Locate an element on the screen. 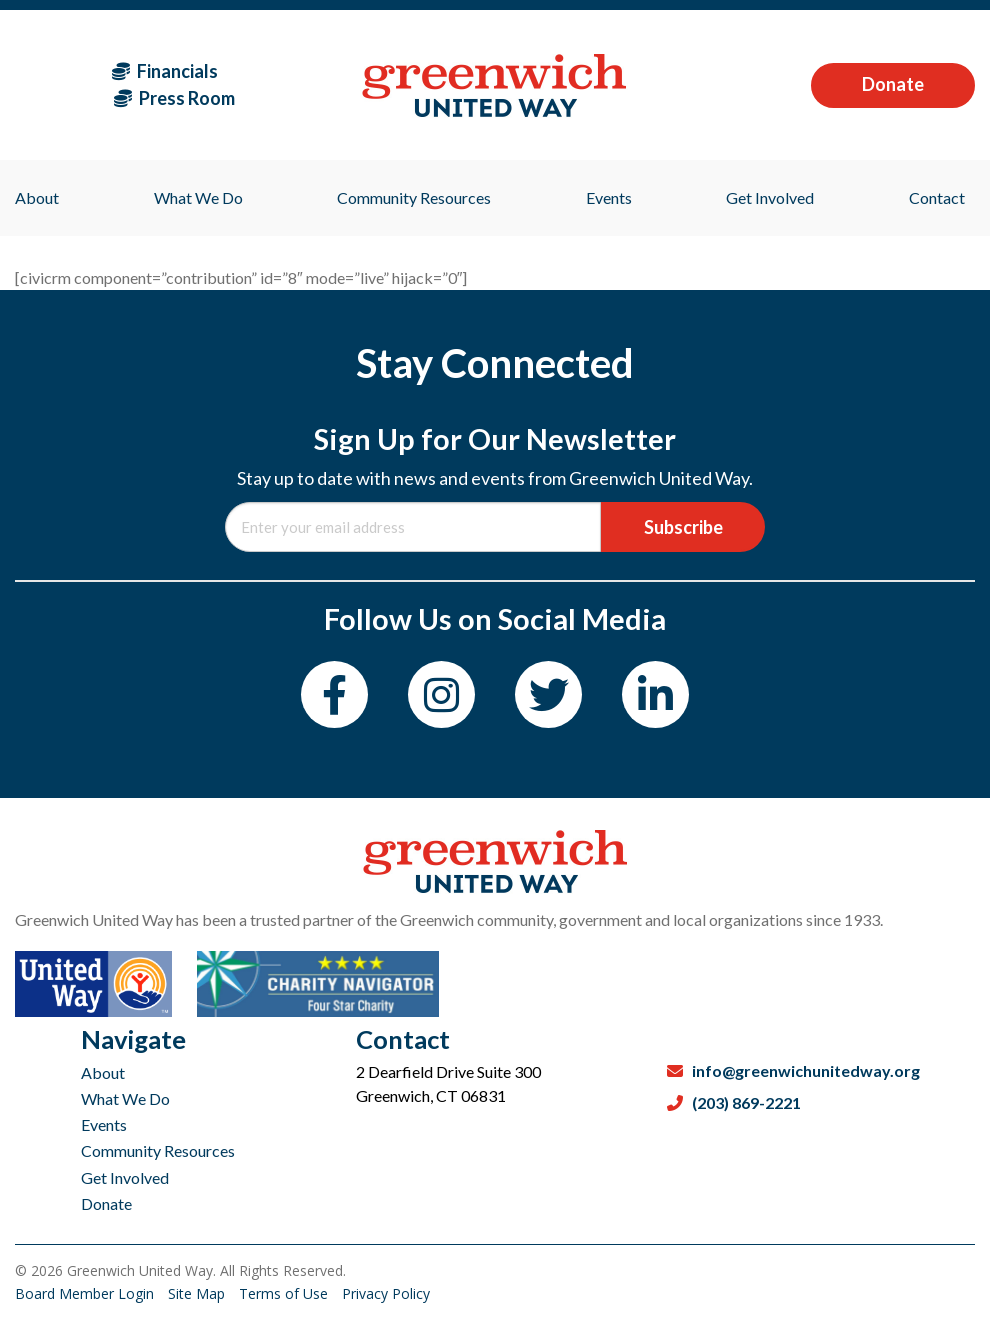 This screenshot has height=1320, width=990. [LinkedIn] is located at coordinates (655, 694).